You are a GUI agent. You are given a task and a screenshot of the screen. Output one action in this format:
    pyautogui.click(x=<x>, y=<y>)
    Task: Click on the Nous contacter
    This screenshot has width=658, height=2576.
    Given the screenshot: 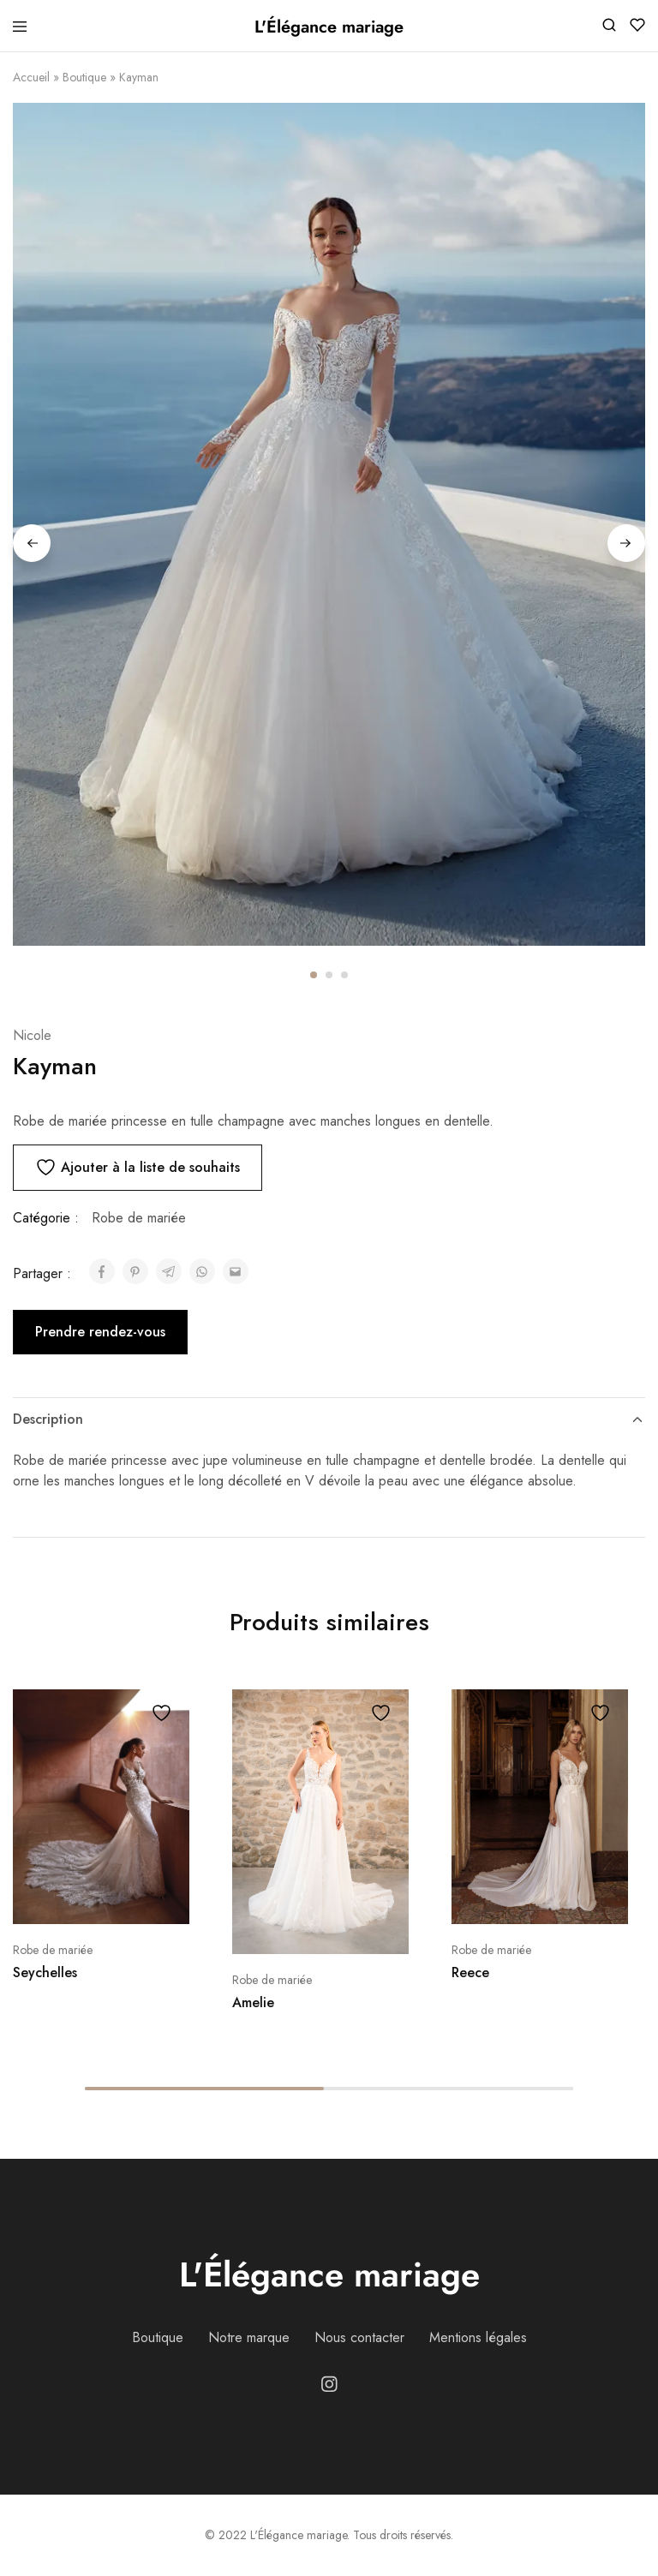 What is the action you would take?
    pyautogui.click(x=359, y=2337)
    